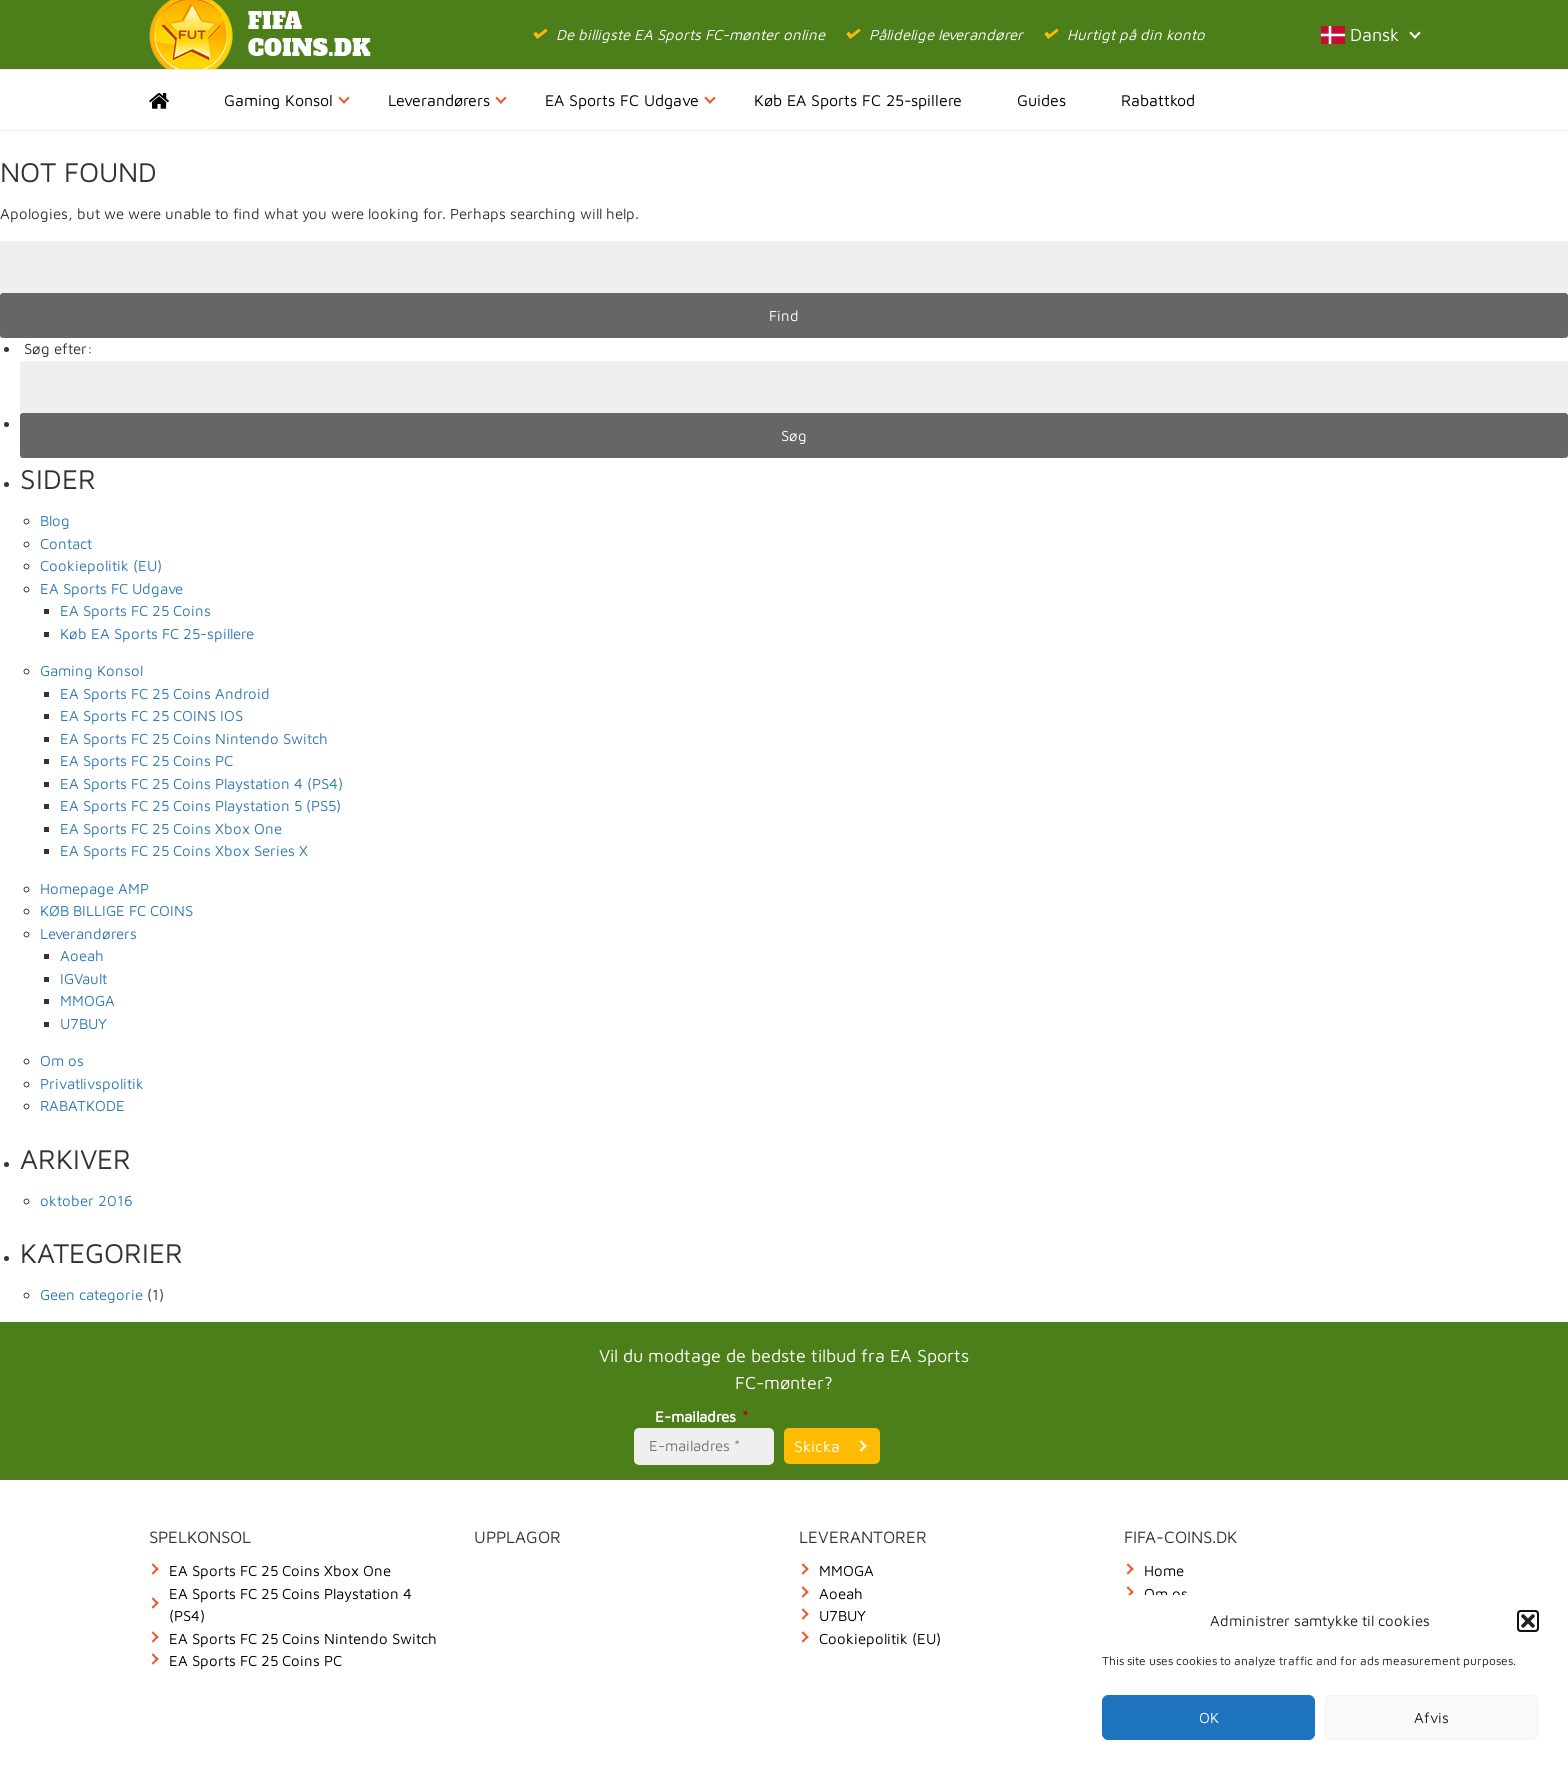 This screenshot has width=1568, height=1775. Describe the element at coordinates (66, 543) in the screenshot. I see `Contact` at that location.